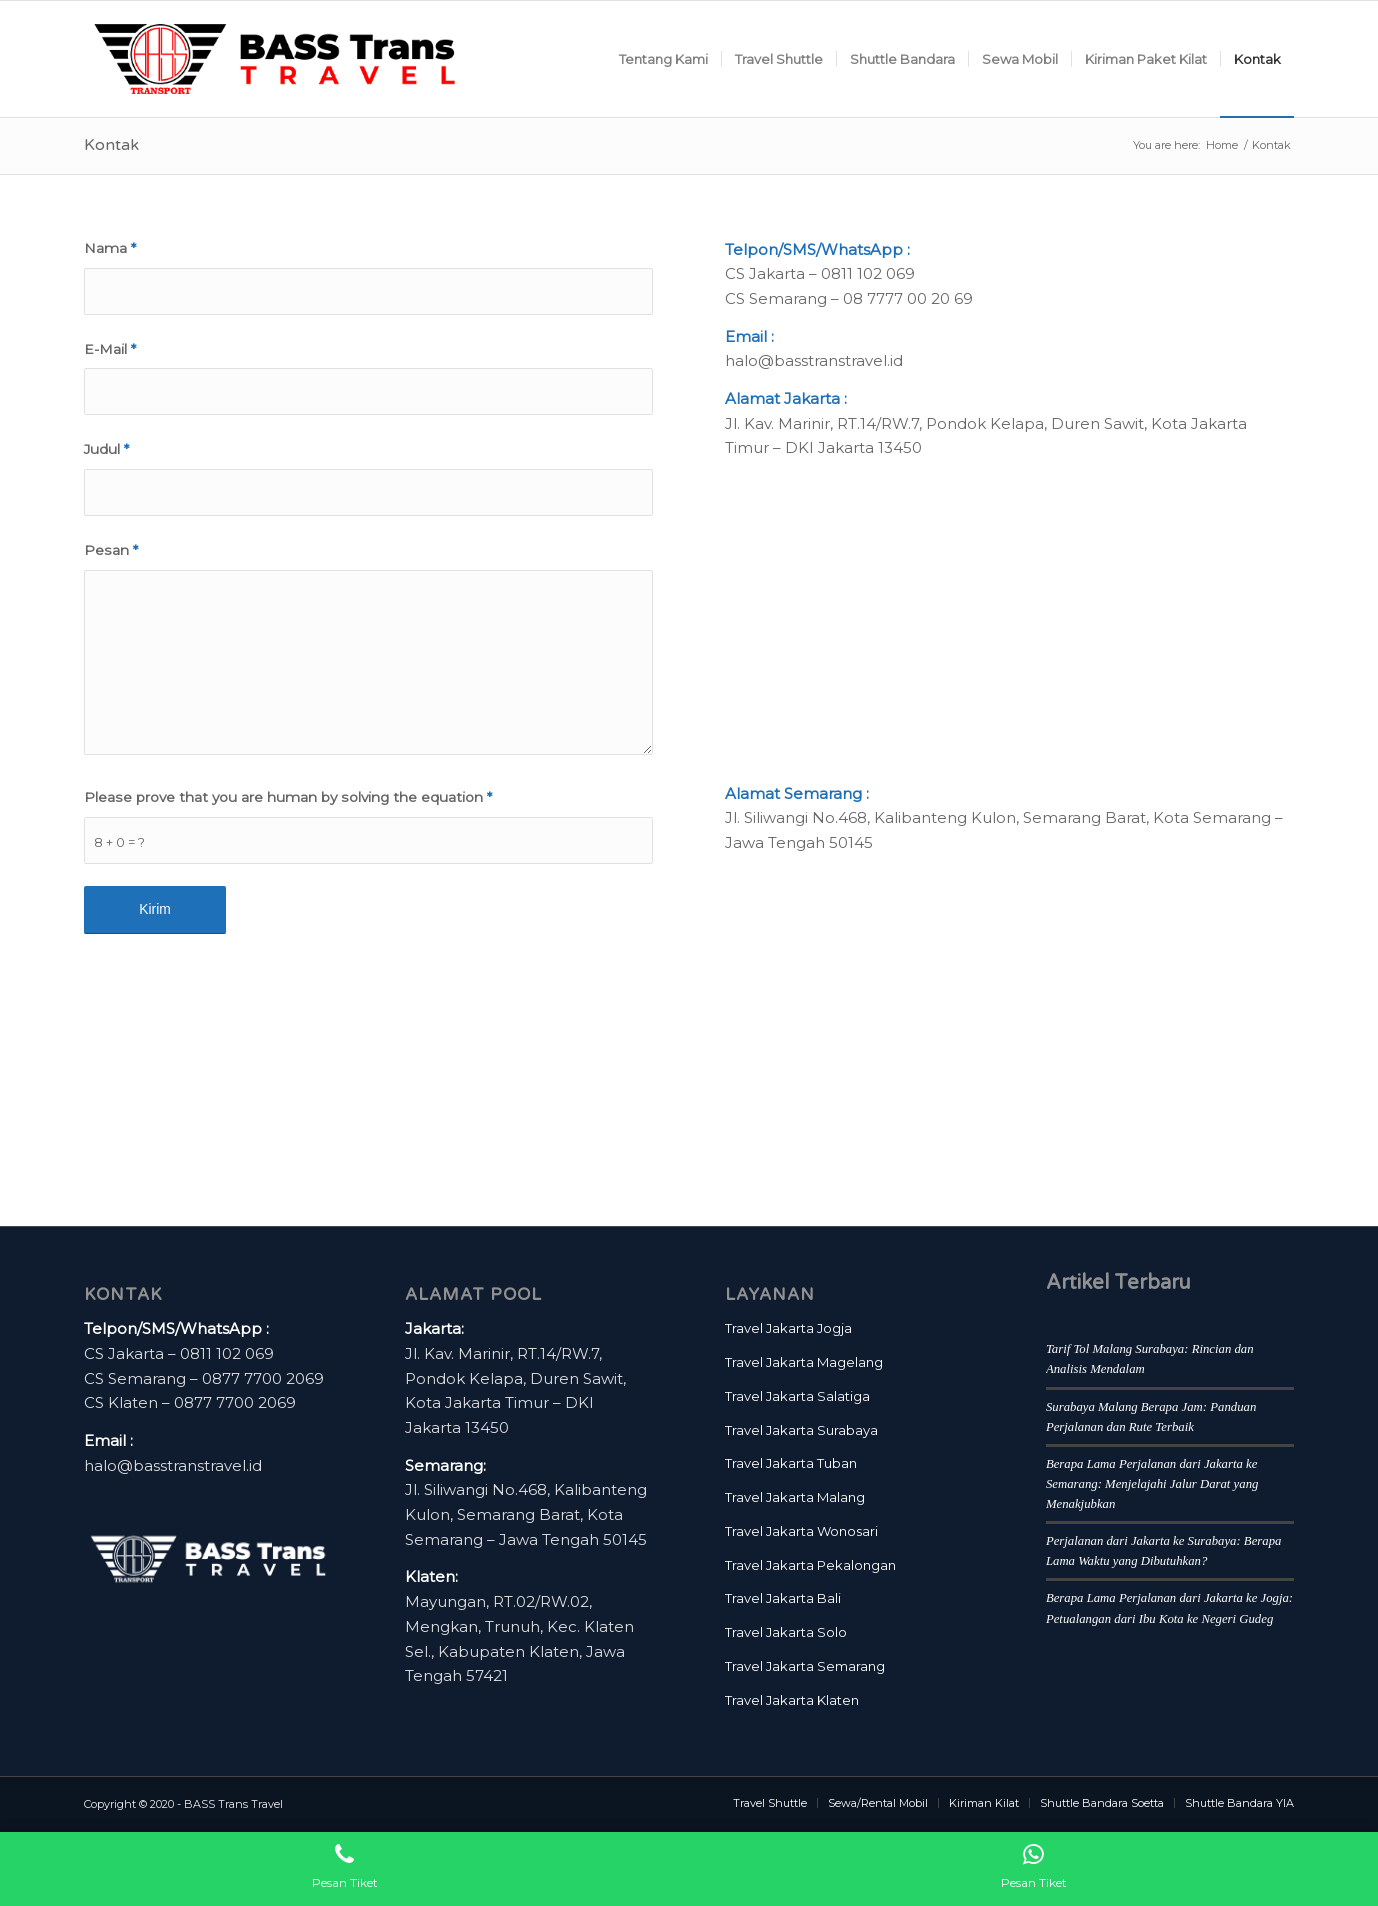 This screenshot has width=1378, height=1906. What do you see at coordinates (288, 797) in the screenshot?
I see `Please prove that you are human by solving the equation` at bounding box center [288, 797].